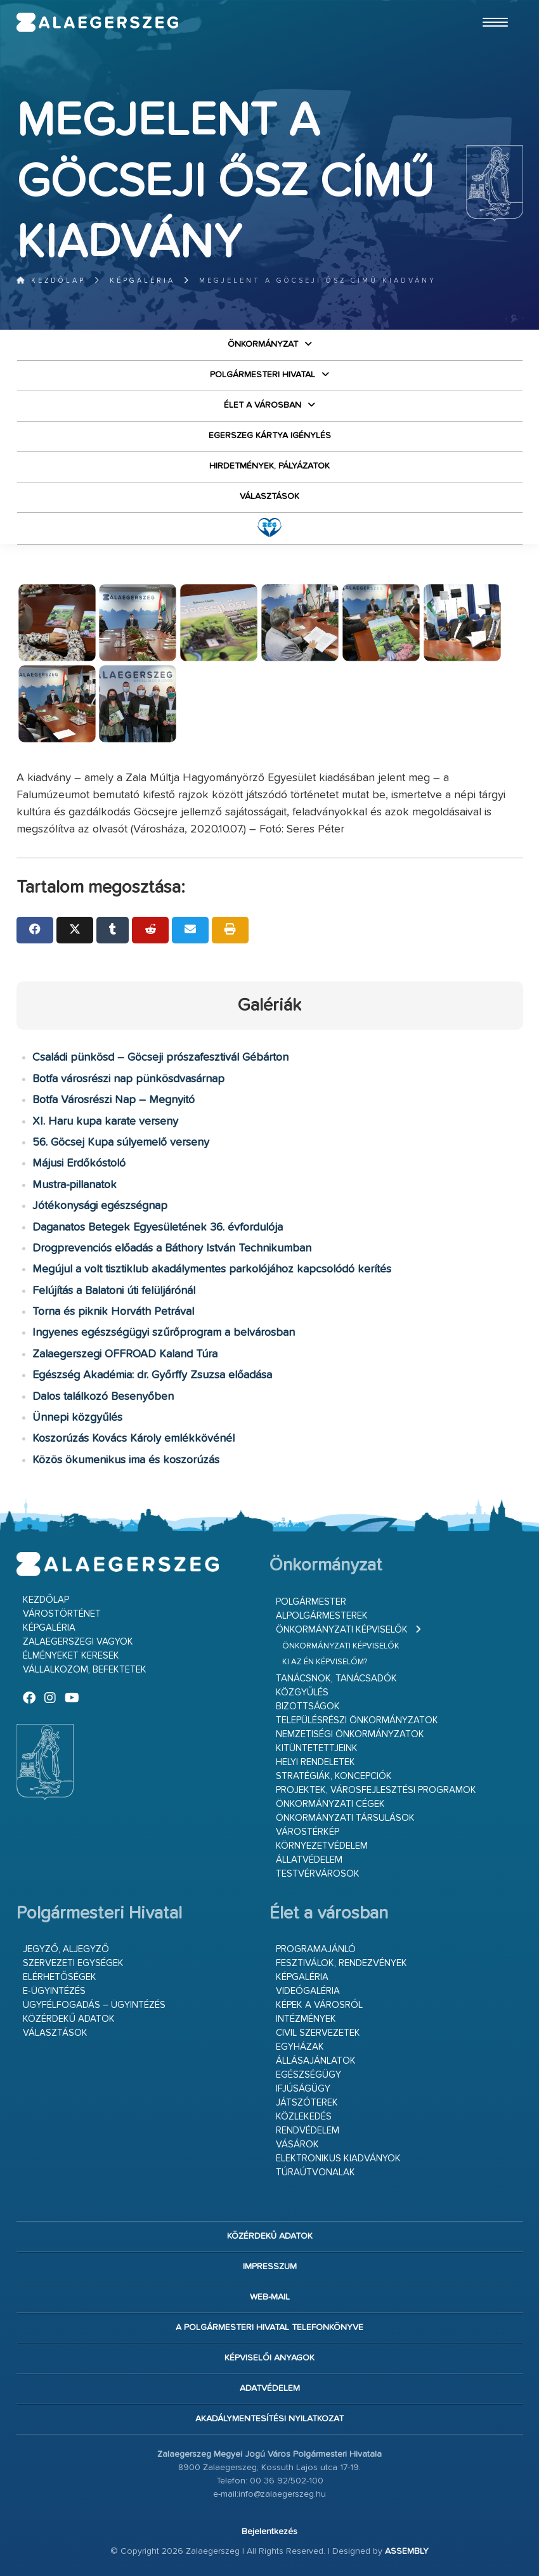 The height and width of the screenshot is (2576, 539). What do you see at coordinates (308, 1991) in the screenshot?
I see `Videógaléria` at bounding box center [308, 1991].